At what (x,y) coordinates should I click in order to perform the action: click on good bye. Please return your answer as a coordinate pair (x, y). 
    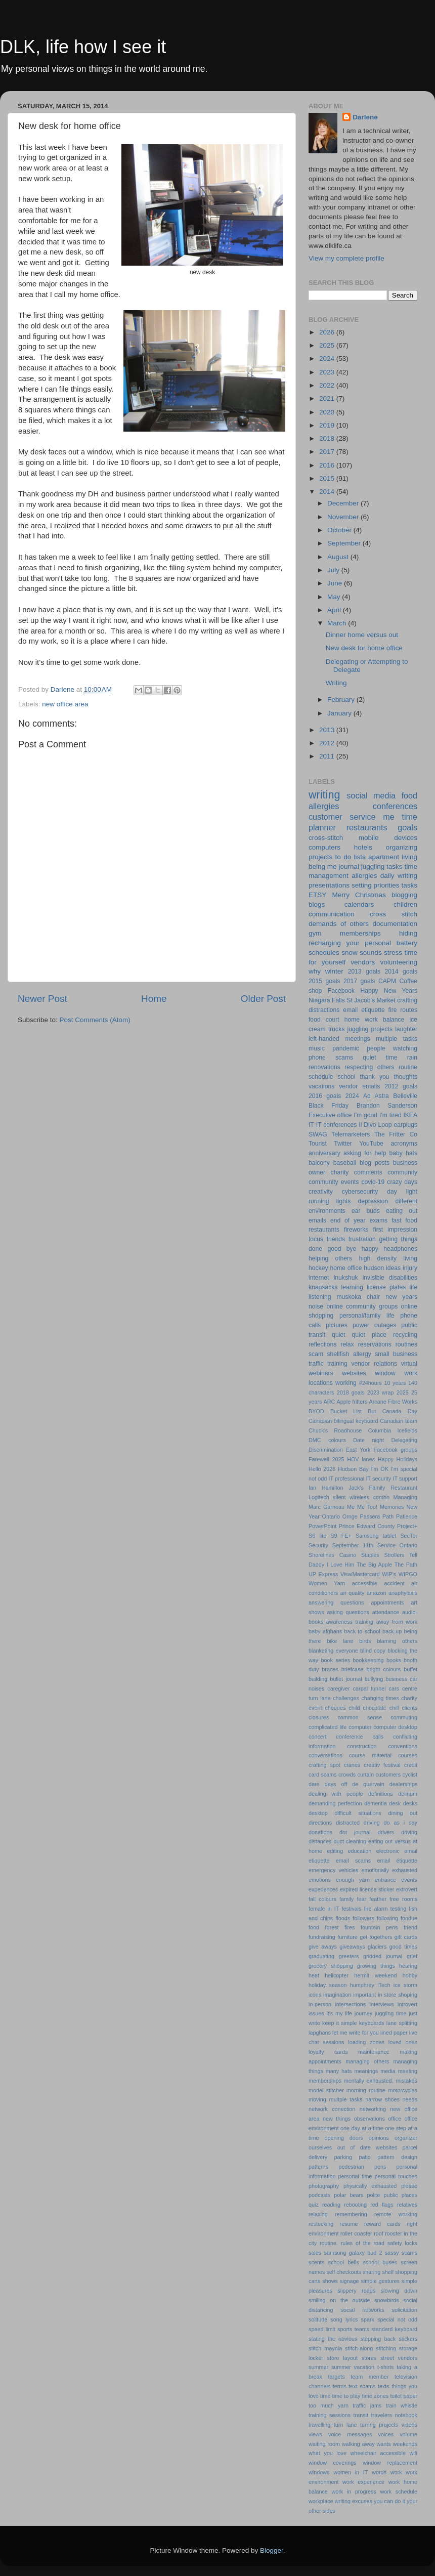
    Looking at the image, I should click on (341, 1248).